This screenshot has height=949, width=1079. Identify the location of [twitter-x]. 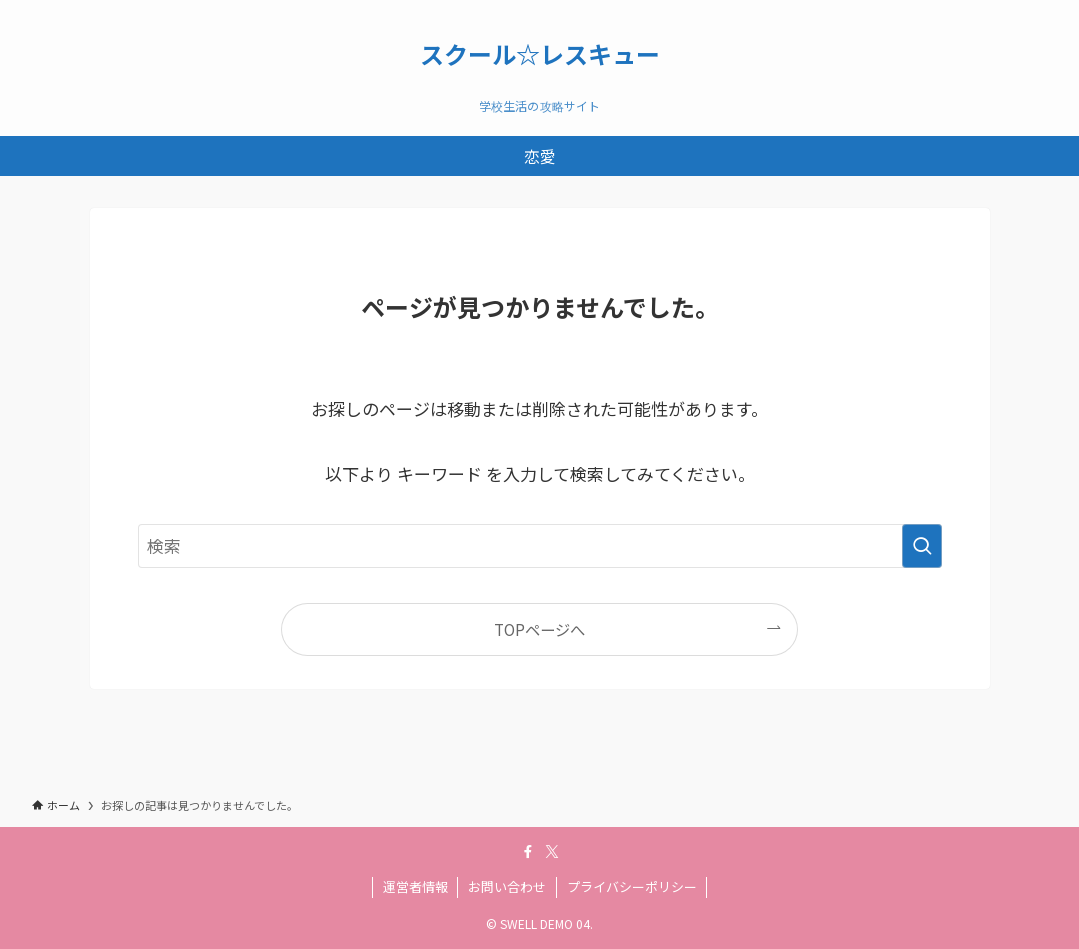
(552, 852).